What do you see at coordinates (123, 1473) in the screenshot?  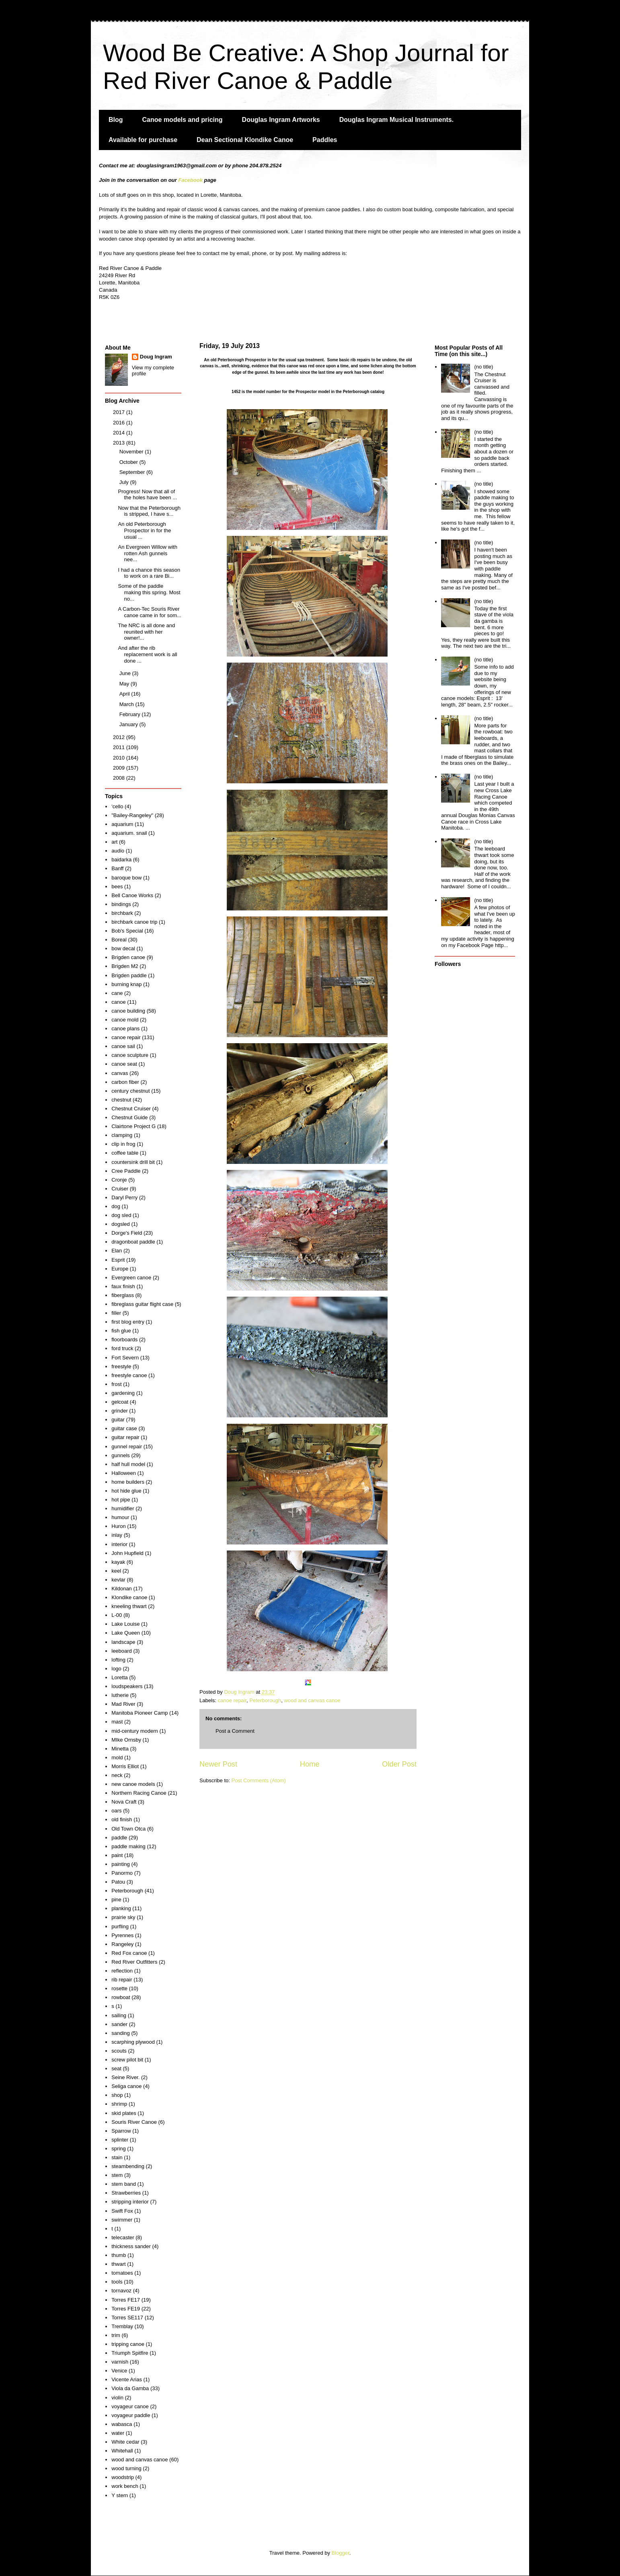 I see `Halloween` at bounding box center [123, 1473].